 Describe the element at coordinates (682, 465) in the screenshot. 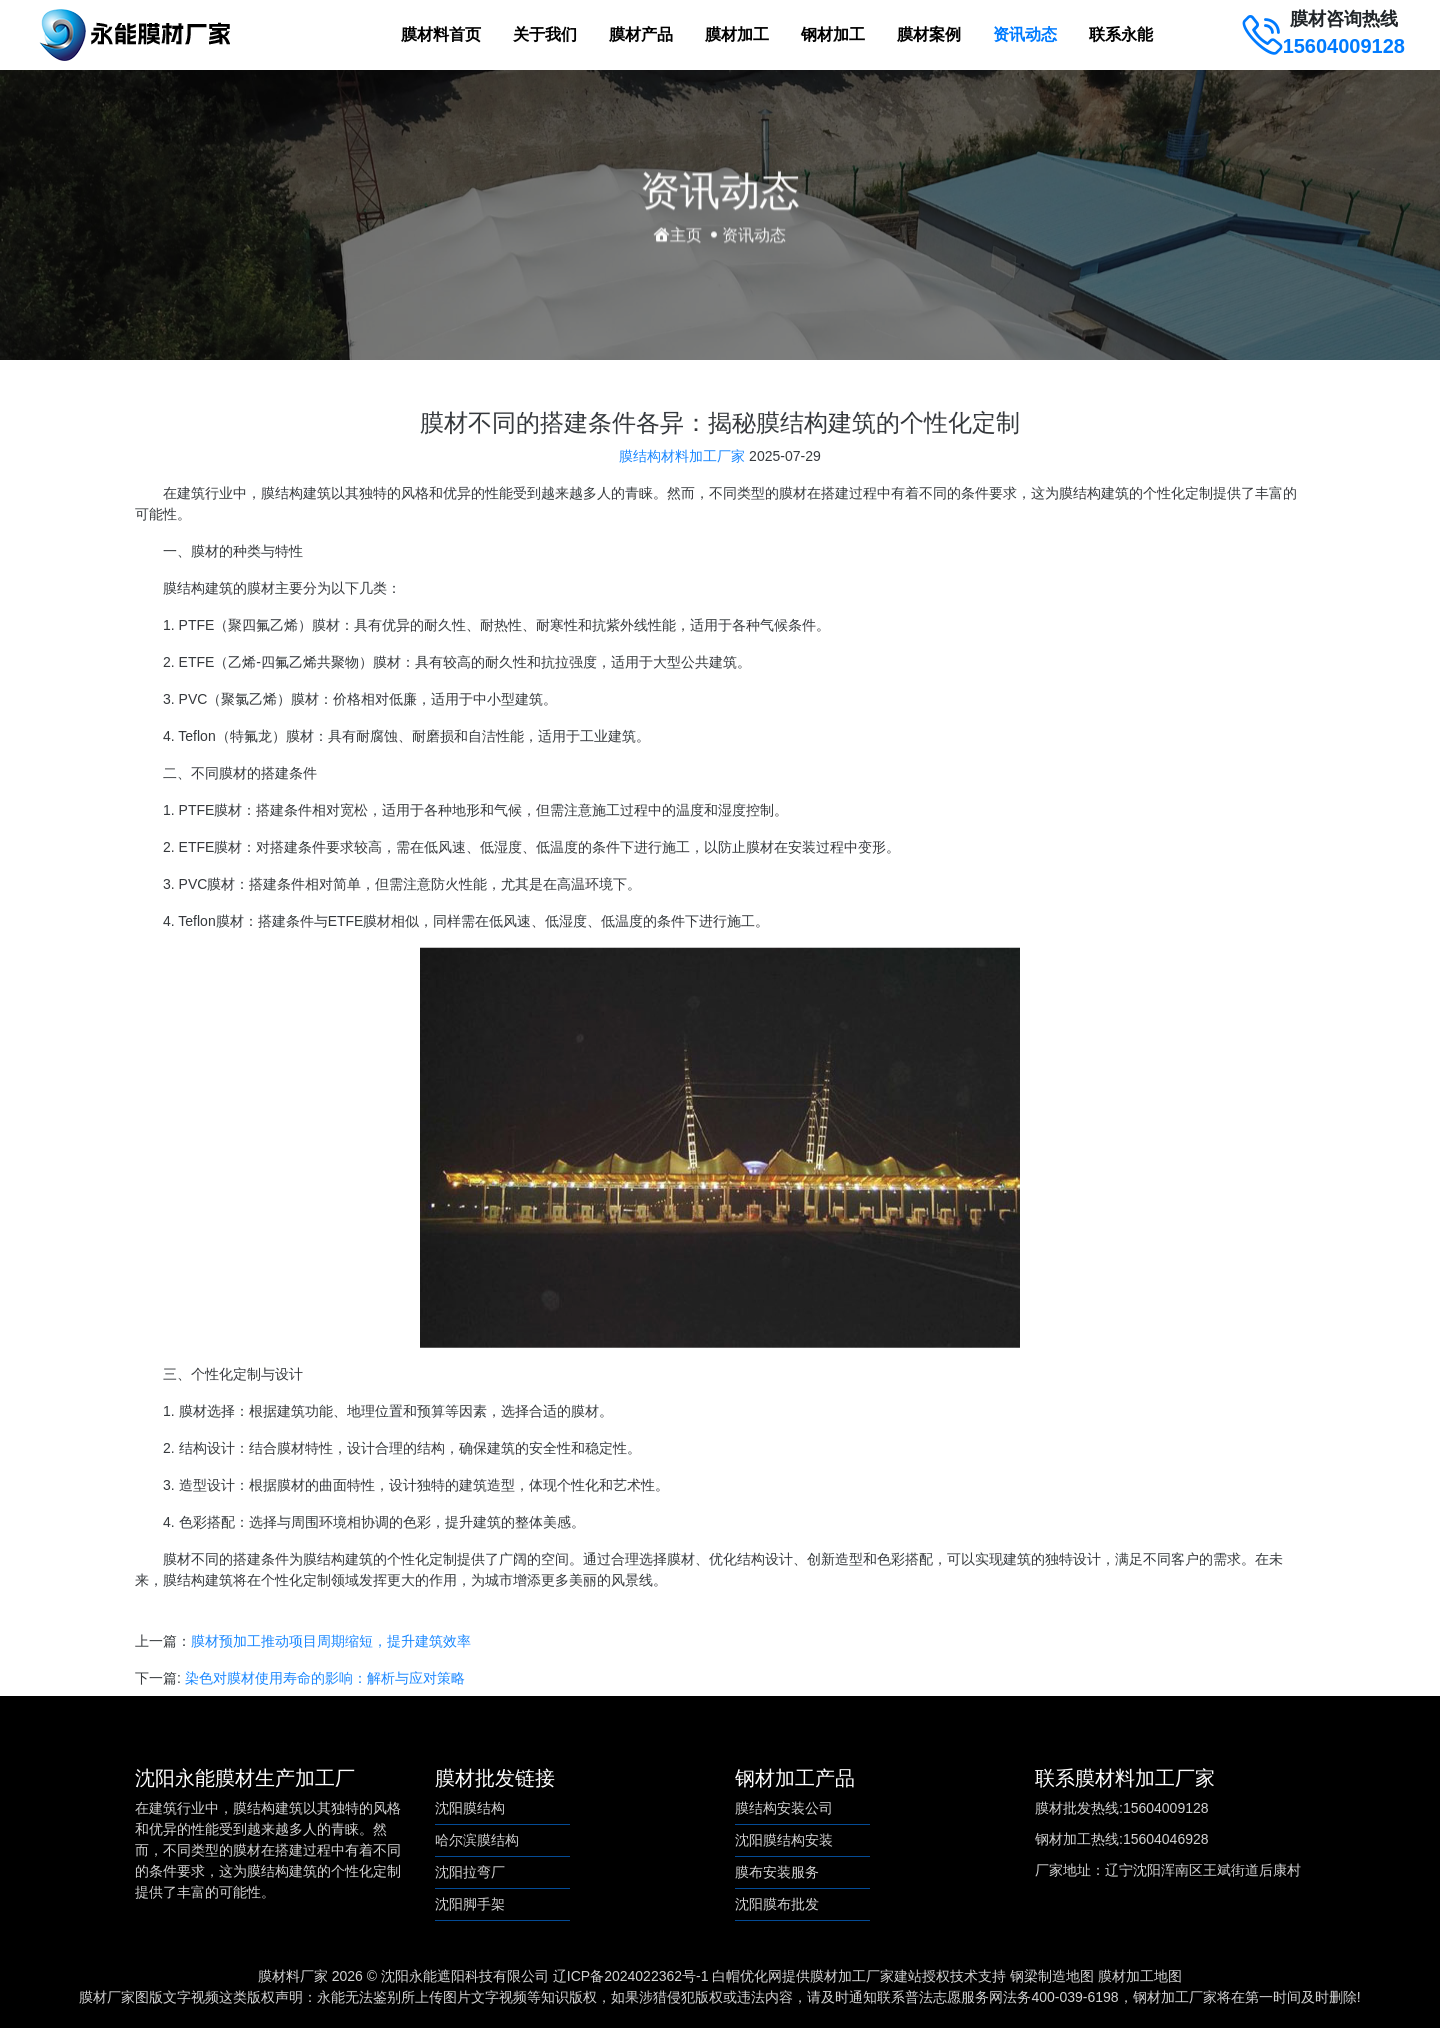

I see `膜结构材料加工厂家` at that location.